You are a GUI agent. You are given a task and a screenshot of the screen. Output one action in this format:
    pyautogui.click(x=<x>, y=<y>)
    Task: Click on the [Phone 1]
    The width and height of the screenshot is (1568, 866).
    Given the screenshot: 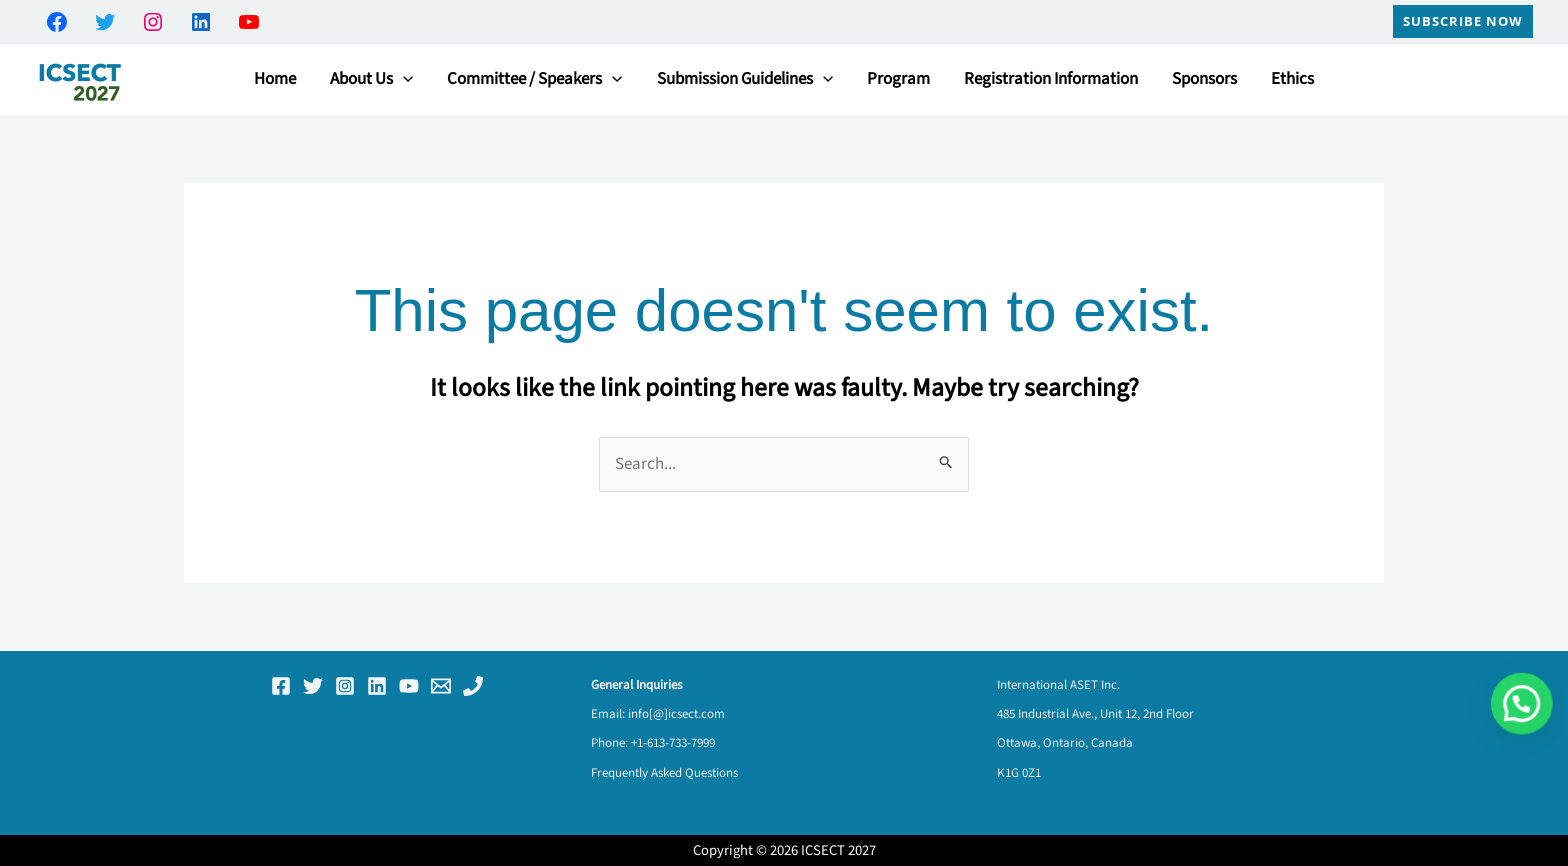 What is the action you would take?
    pyautogui.click(x=473, y=686)
    